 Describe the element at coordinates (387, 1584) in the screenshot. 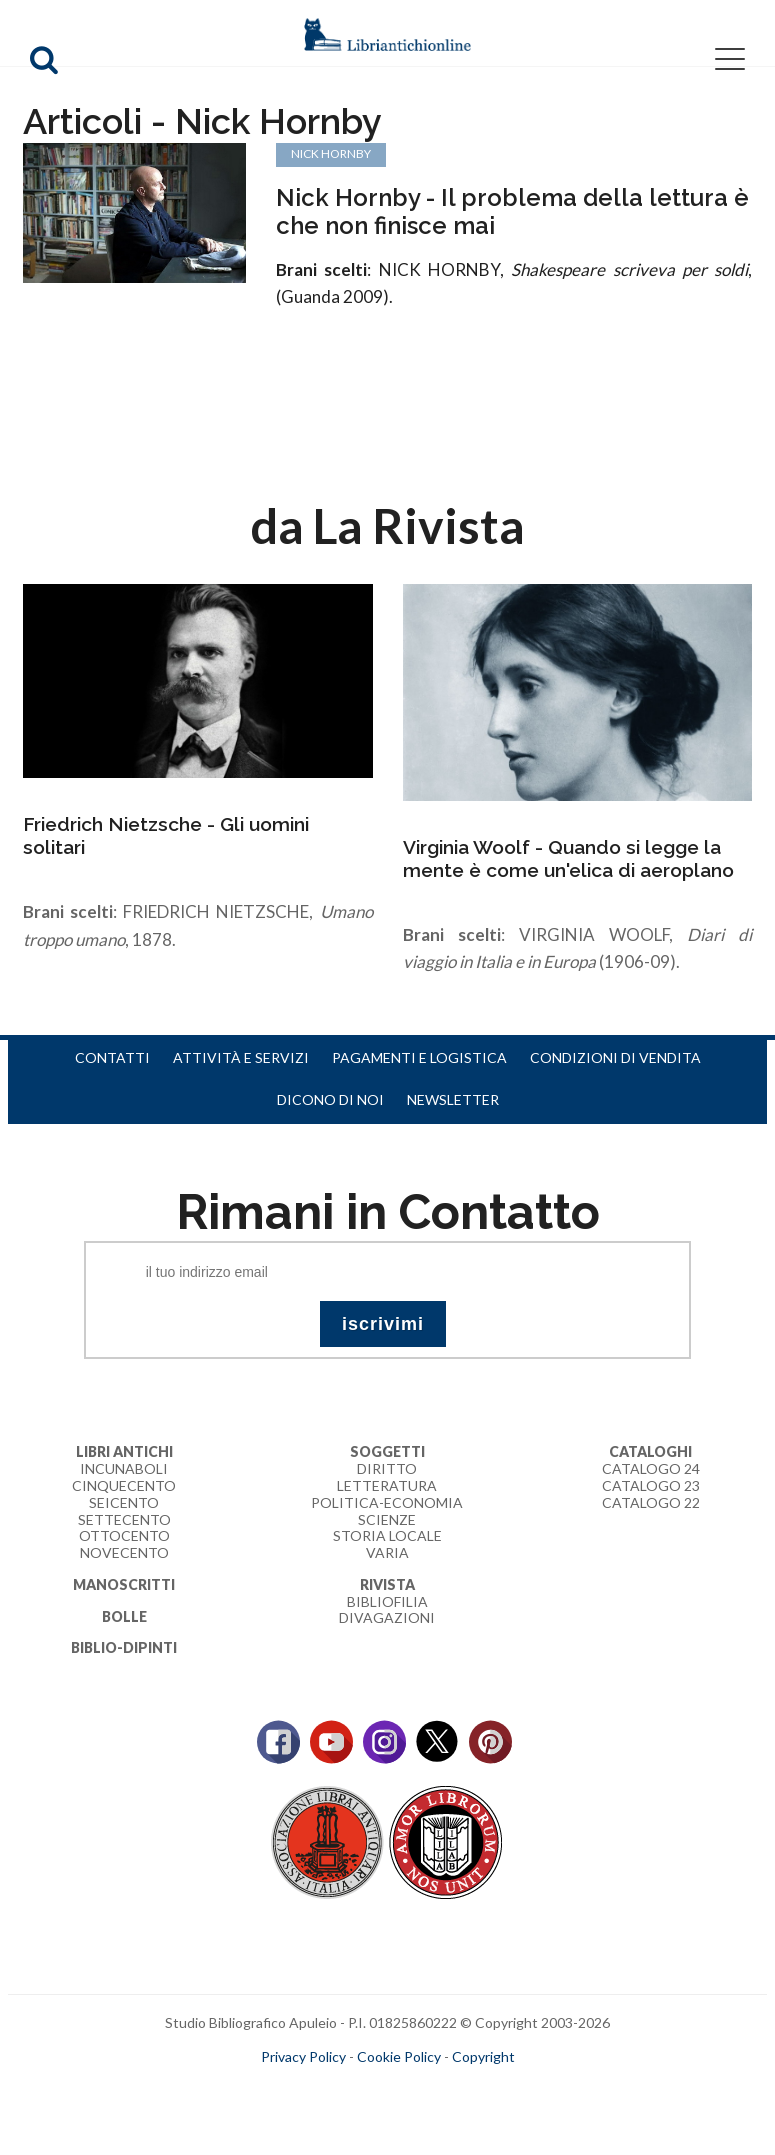

I see `Rivista` at that location.